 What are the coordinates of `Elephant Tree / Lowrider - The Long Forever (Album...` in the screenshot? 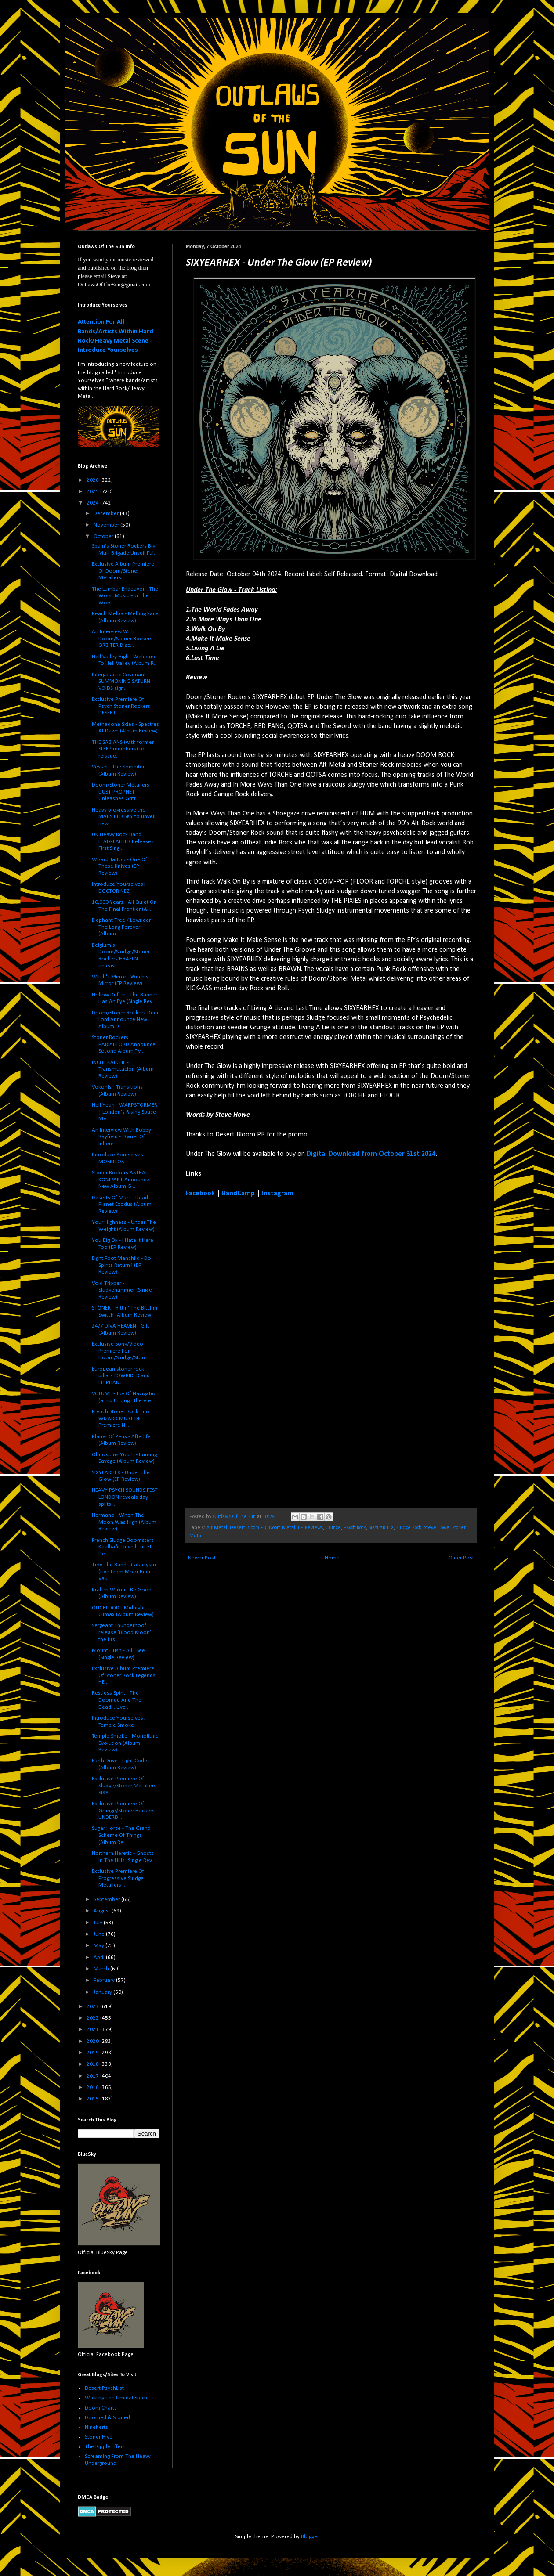 It's located at (123, 927).